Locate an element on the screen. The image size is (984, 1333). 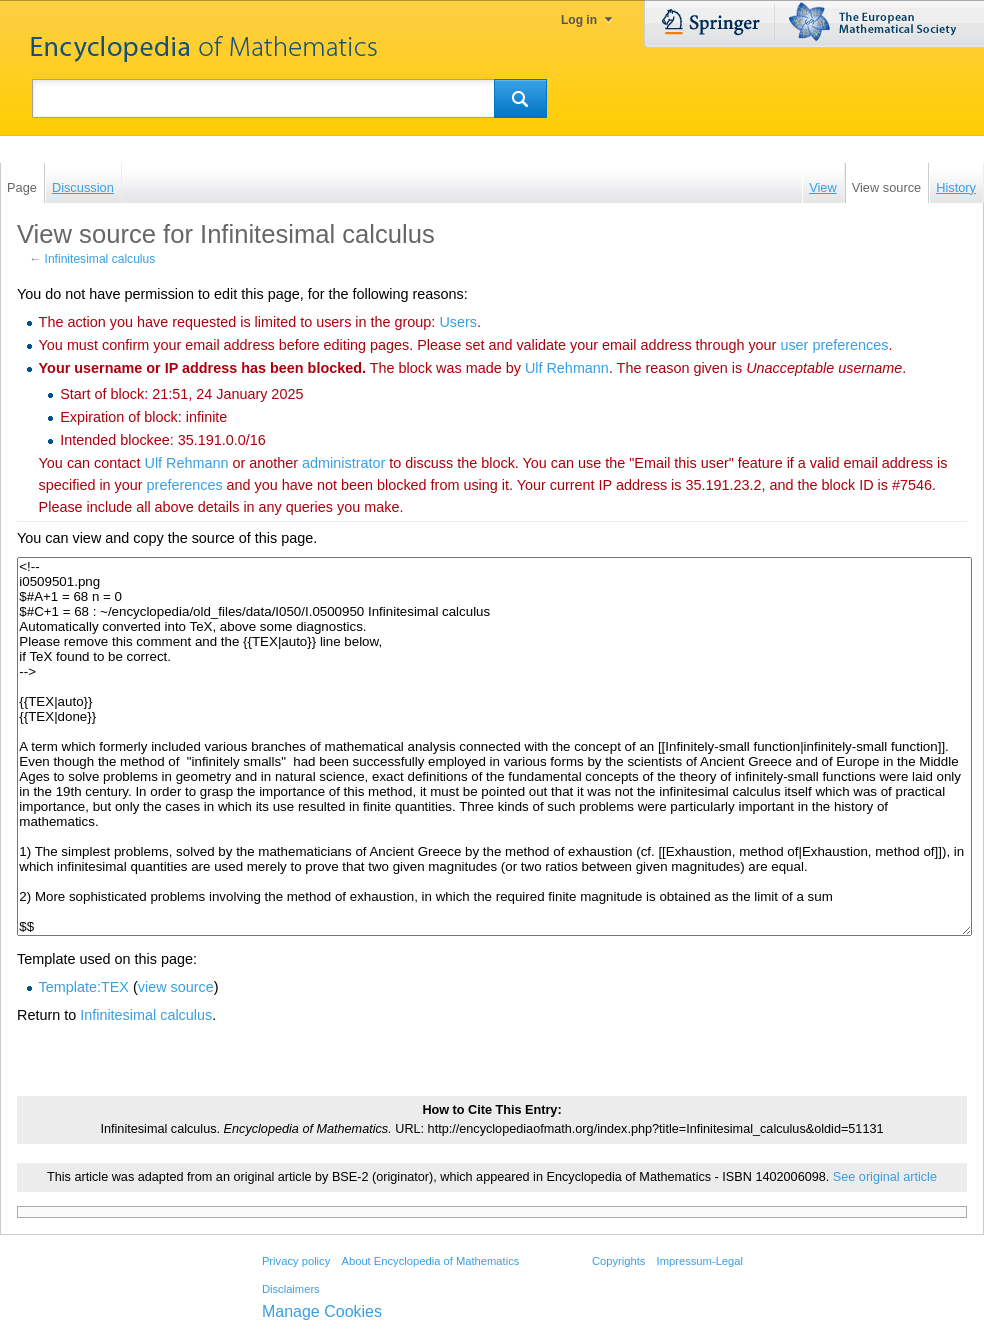
view source is located at coordinates (176, 987).